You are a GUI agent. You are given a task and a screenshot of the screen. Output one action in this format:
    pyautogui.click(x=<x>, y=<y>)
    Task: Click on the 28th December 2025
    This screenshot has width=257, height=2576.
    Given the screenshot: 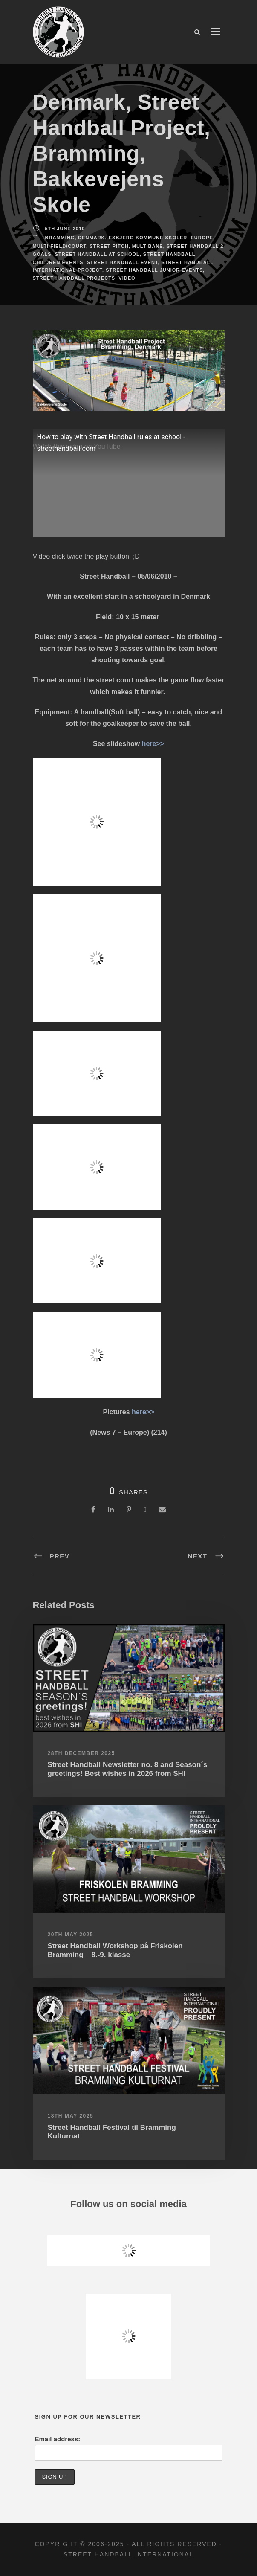 What is the action you would take?
    pyautogui.click(x=81, y=1753)
    